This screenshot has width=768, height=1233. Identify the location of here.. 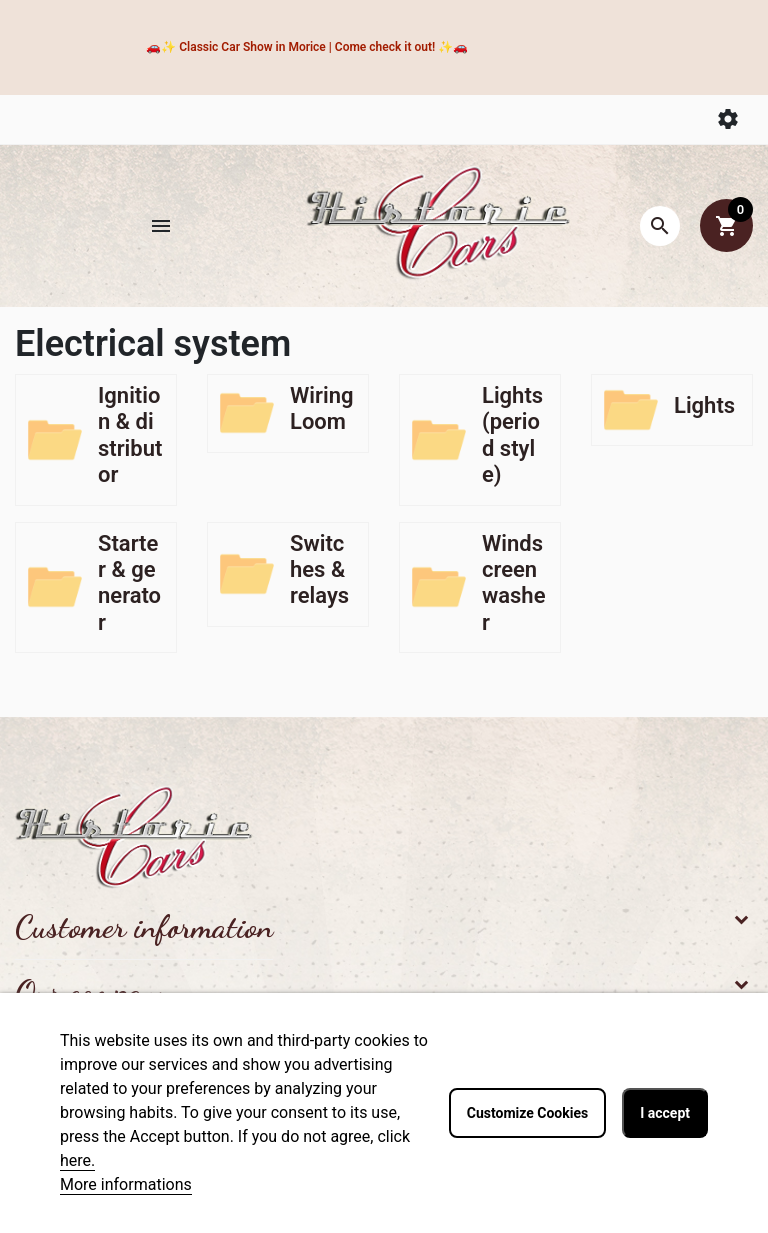
(77, 1160).